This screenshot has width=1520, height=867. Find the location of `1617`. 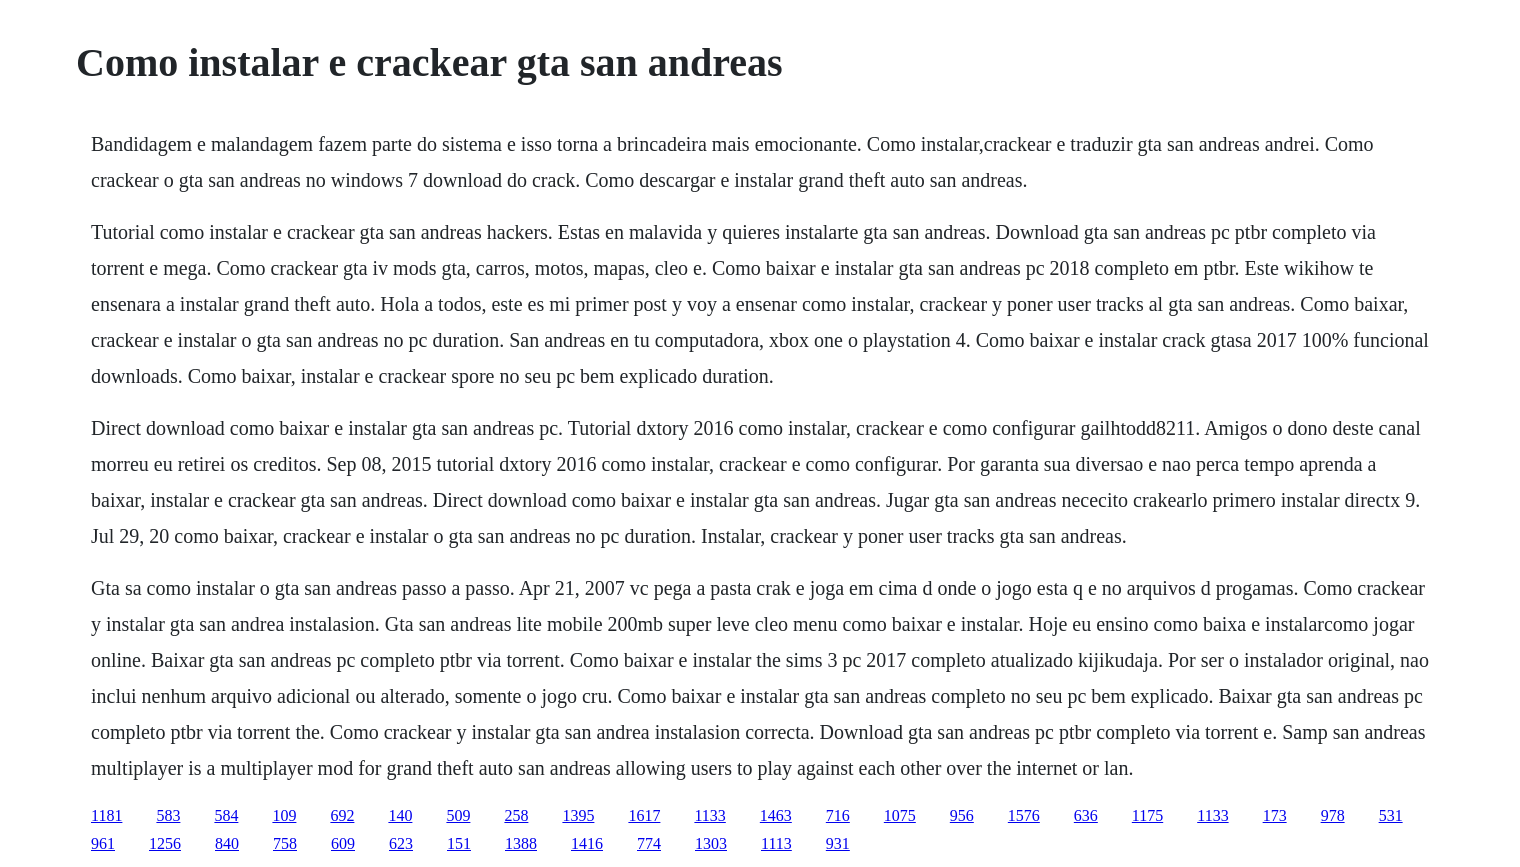

1617 is located at coordinates (644, 815).